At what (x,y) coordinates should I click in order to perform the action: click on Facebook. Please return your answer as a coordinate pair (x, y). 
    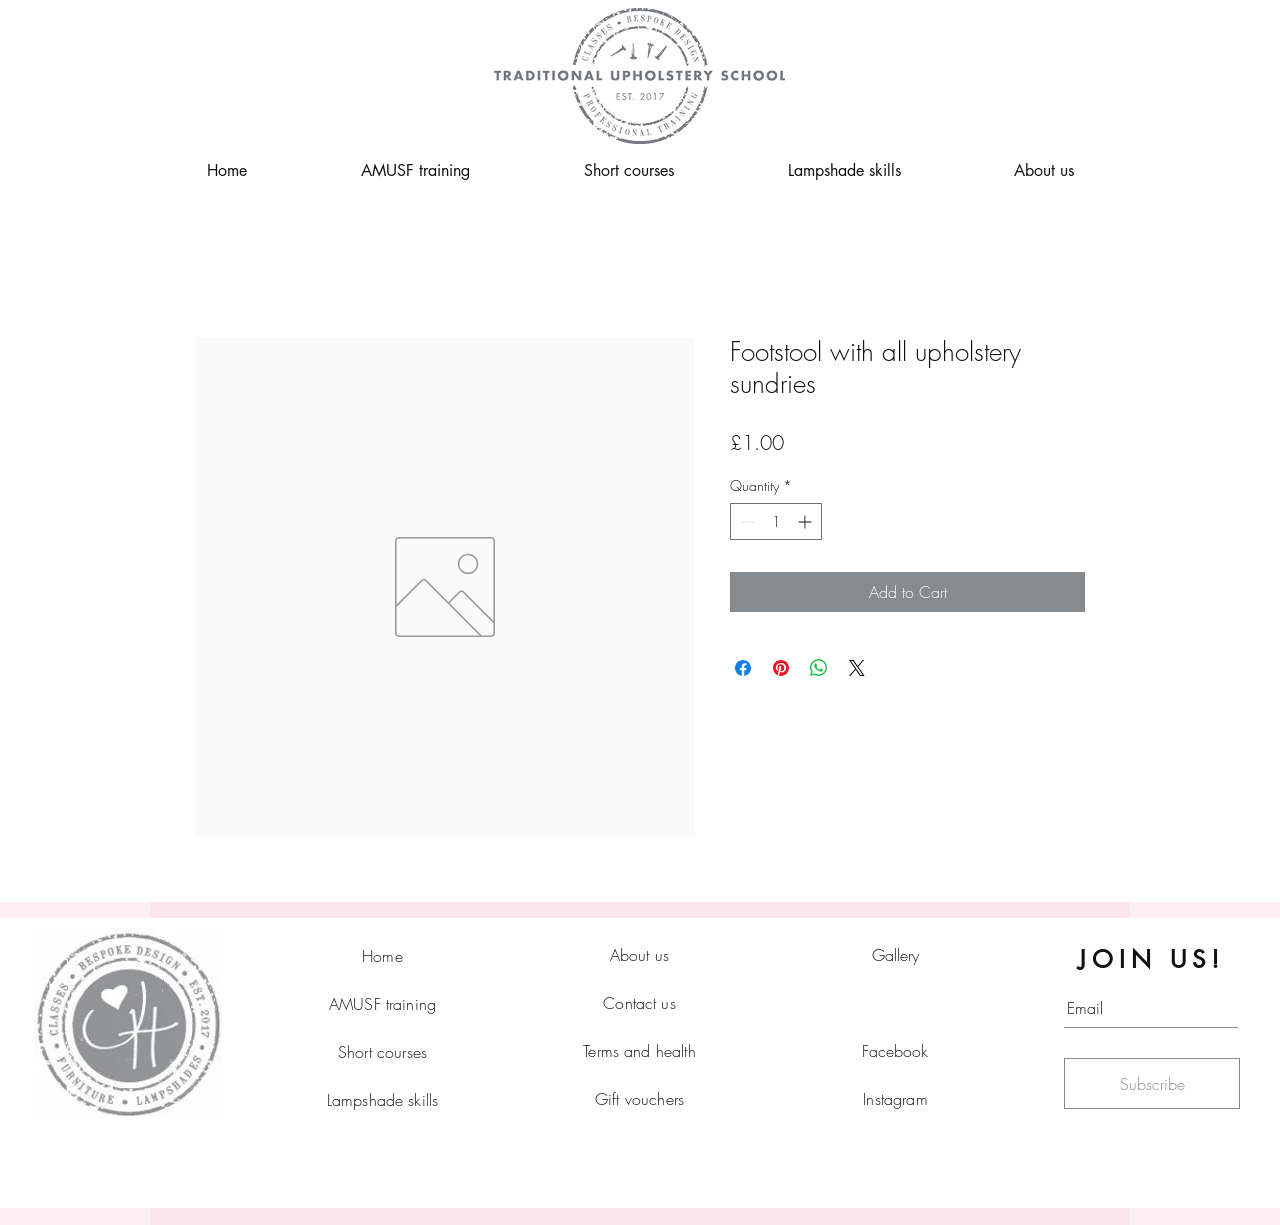
    Looking at the image, I should click on (895, 1051).